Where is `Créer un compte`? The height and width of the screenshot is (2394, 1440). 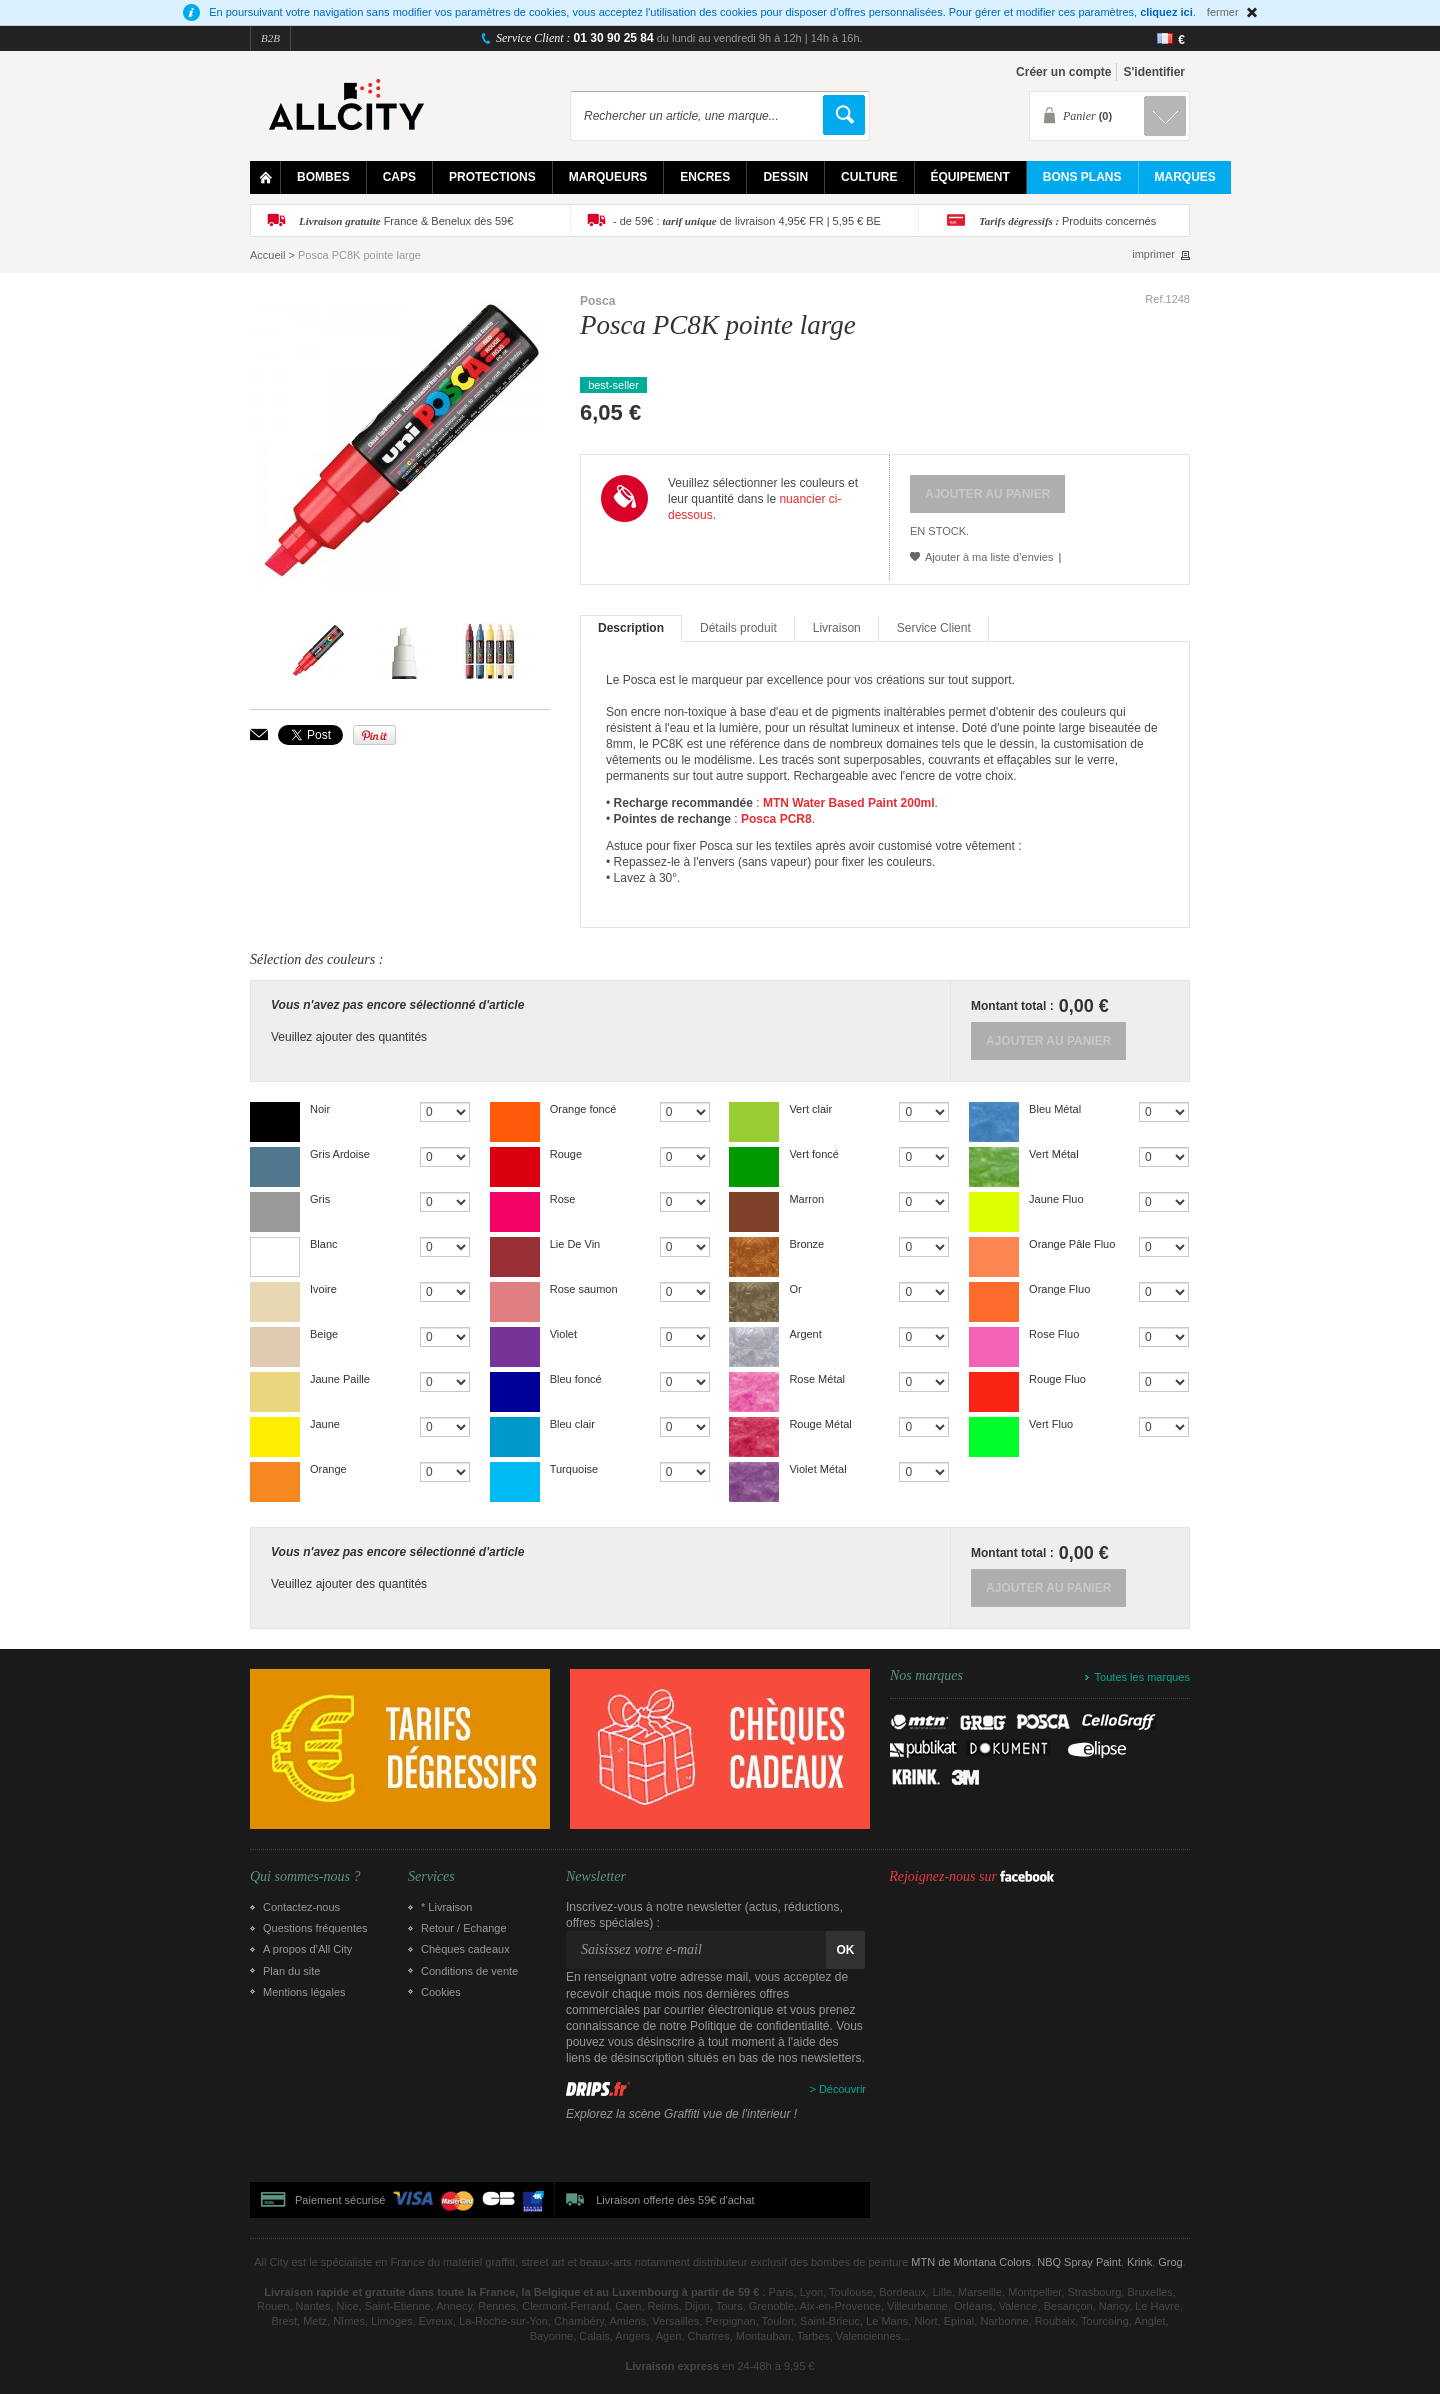 Créer un compte is located at coordinates (1063, 72).